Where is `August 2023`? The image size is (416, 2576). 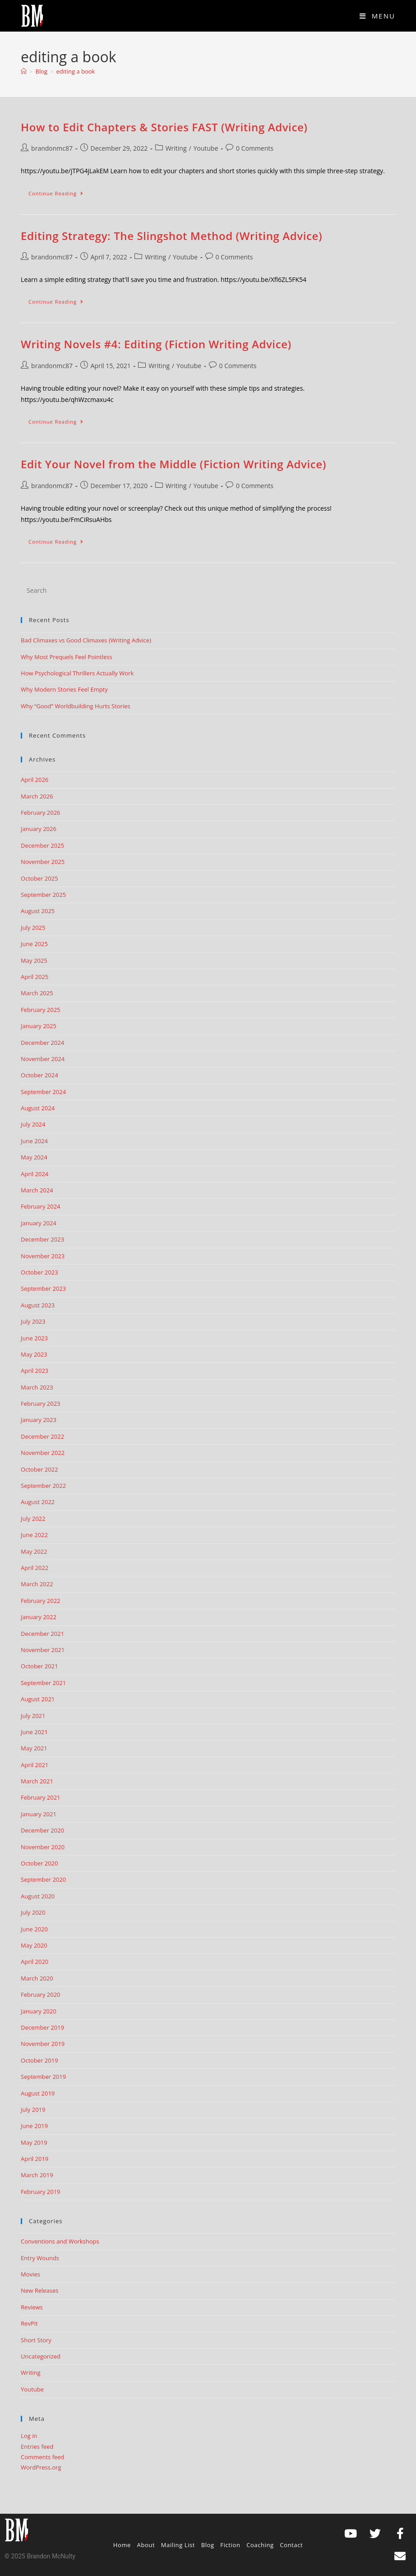
August 2023 is located at coordinates (38, 1305).